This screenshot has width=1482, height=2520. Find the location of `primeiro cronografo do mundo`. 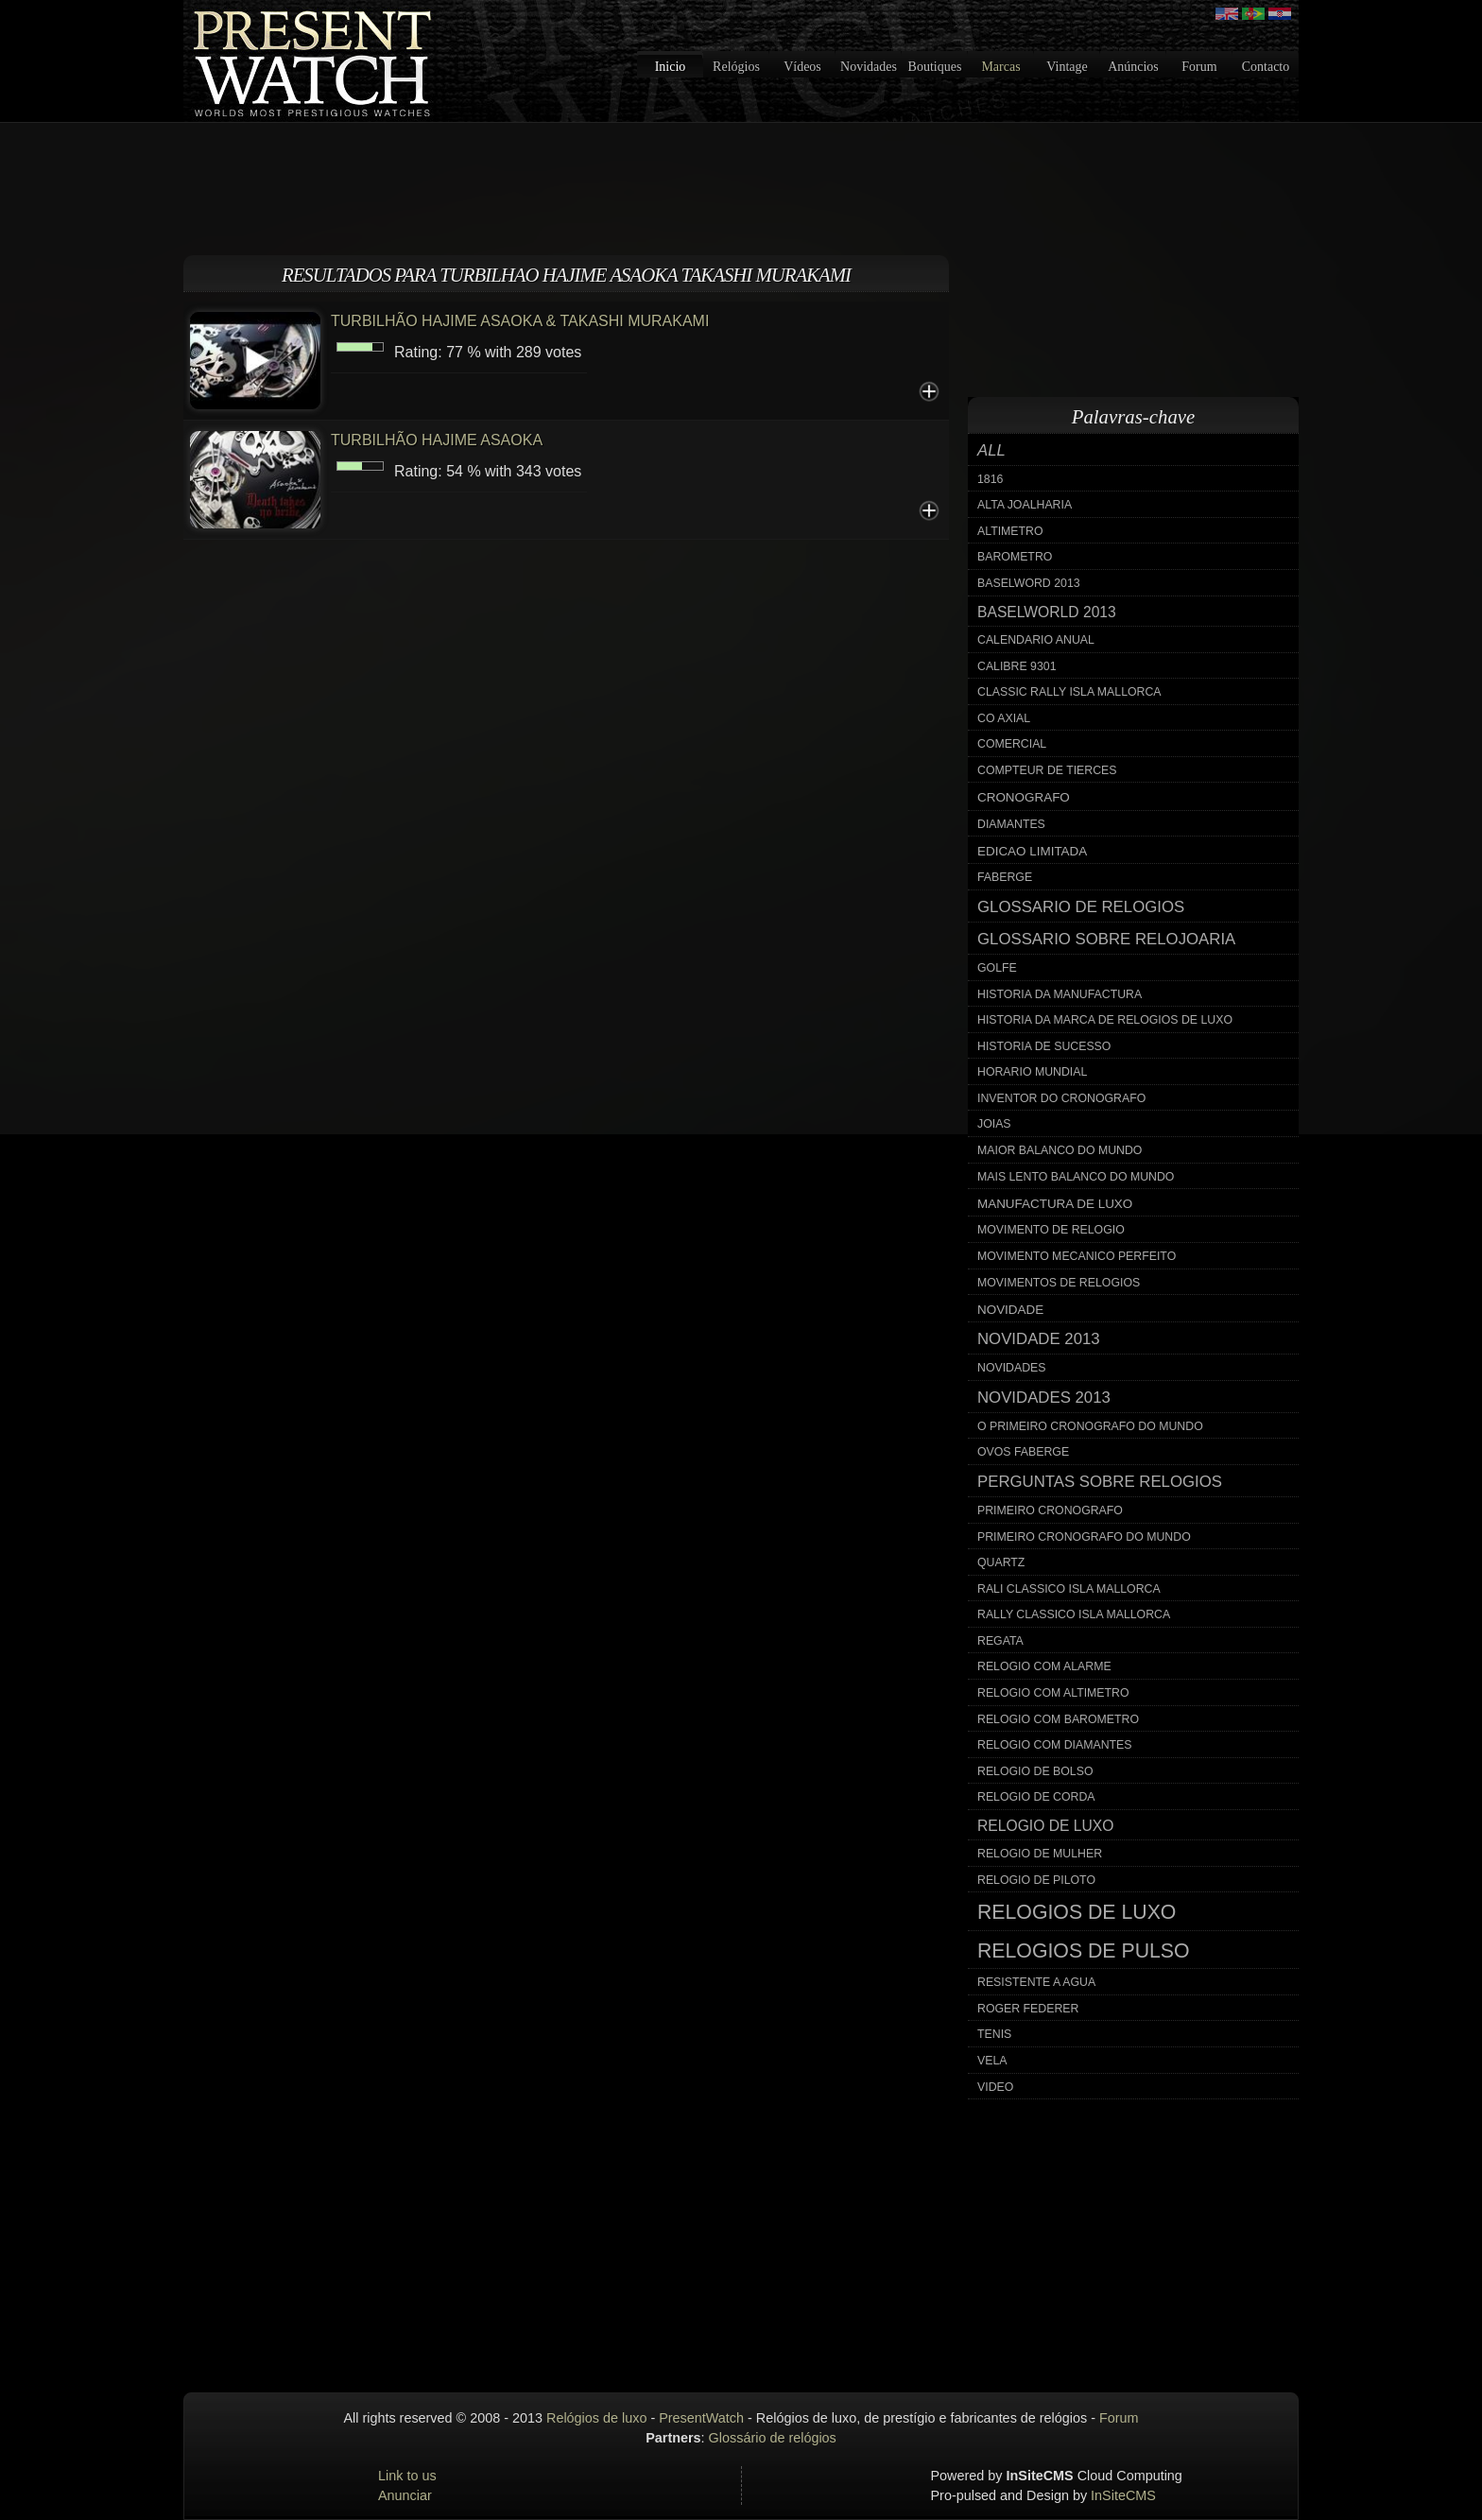

primeiro cronografo do mundo is located at coordinates (1084, 1537).